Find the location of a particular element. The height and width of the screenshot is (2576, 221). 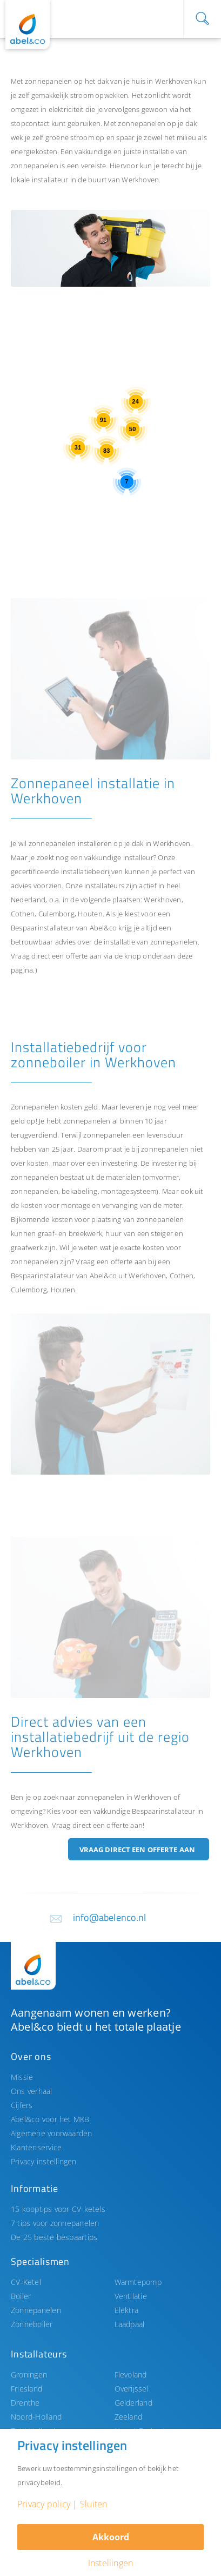

Friesland is located at coordinates (26, 2388).